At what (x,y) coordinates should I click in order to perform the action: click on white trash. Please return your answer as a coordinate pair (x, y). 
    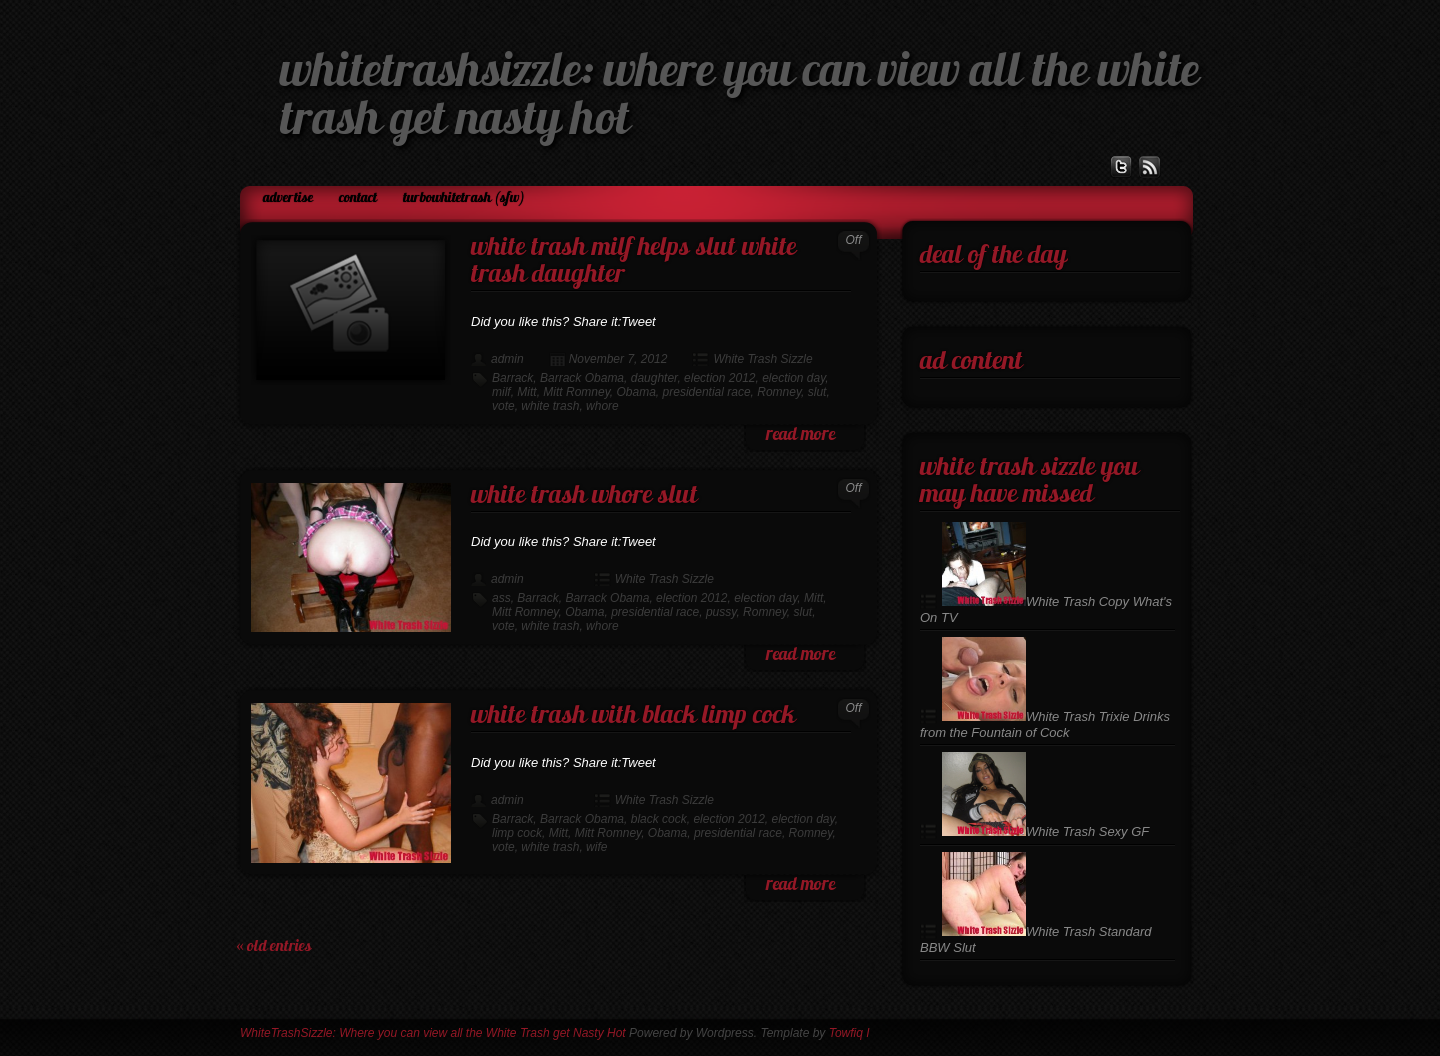
    Looking at the image, I should click on (550, 406).